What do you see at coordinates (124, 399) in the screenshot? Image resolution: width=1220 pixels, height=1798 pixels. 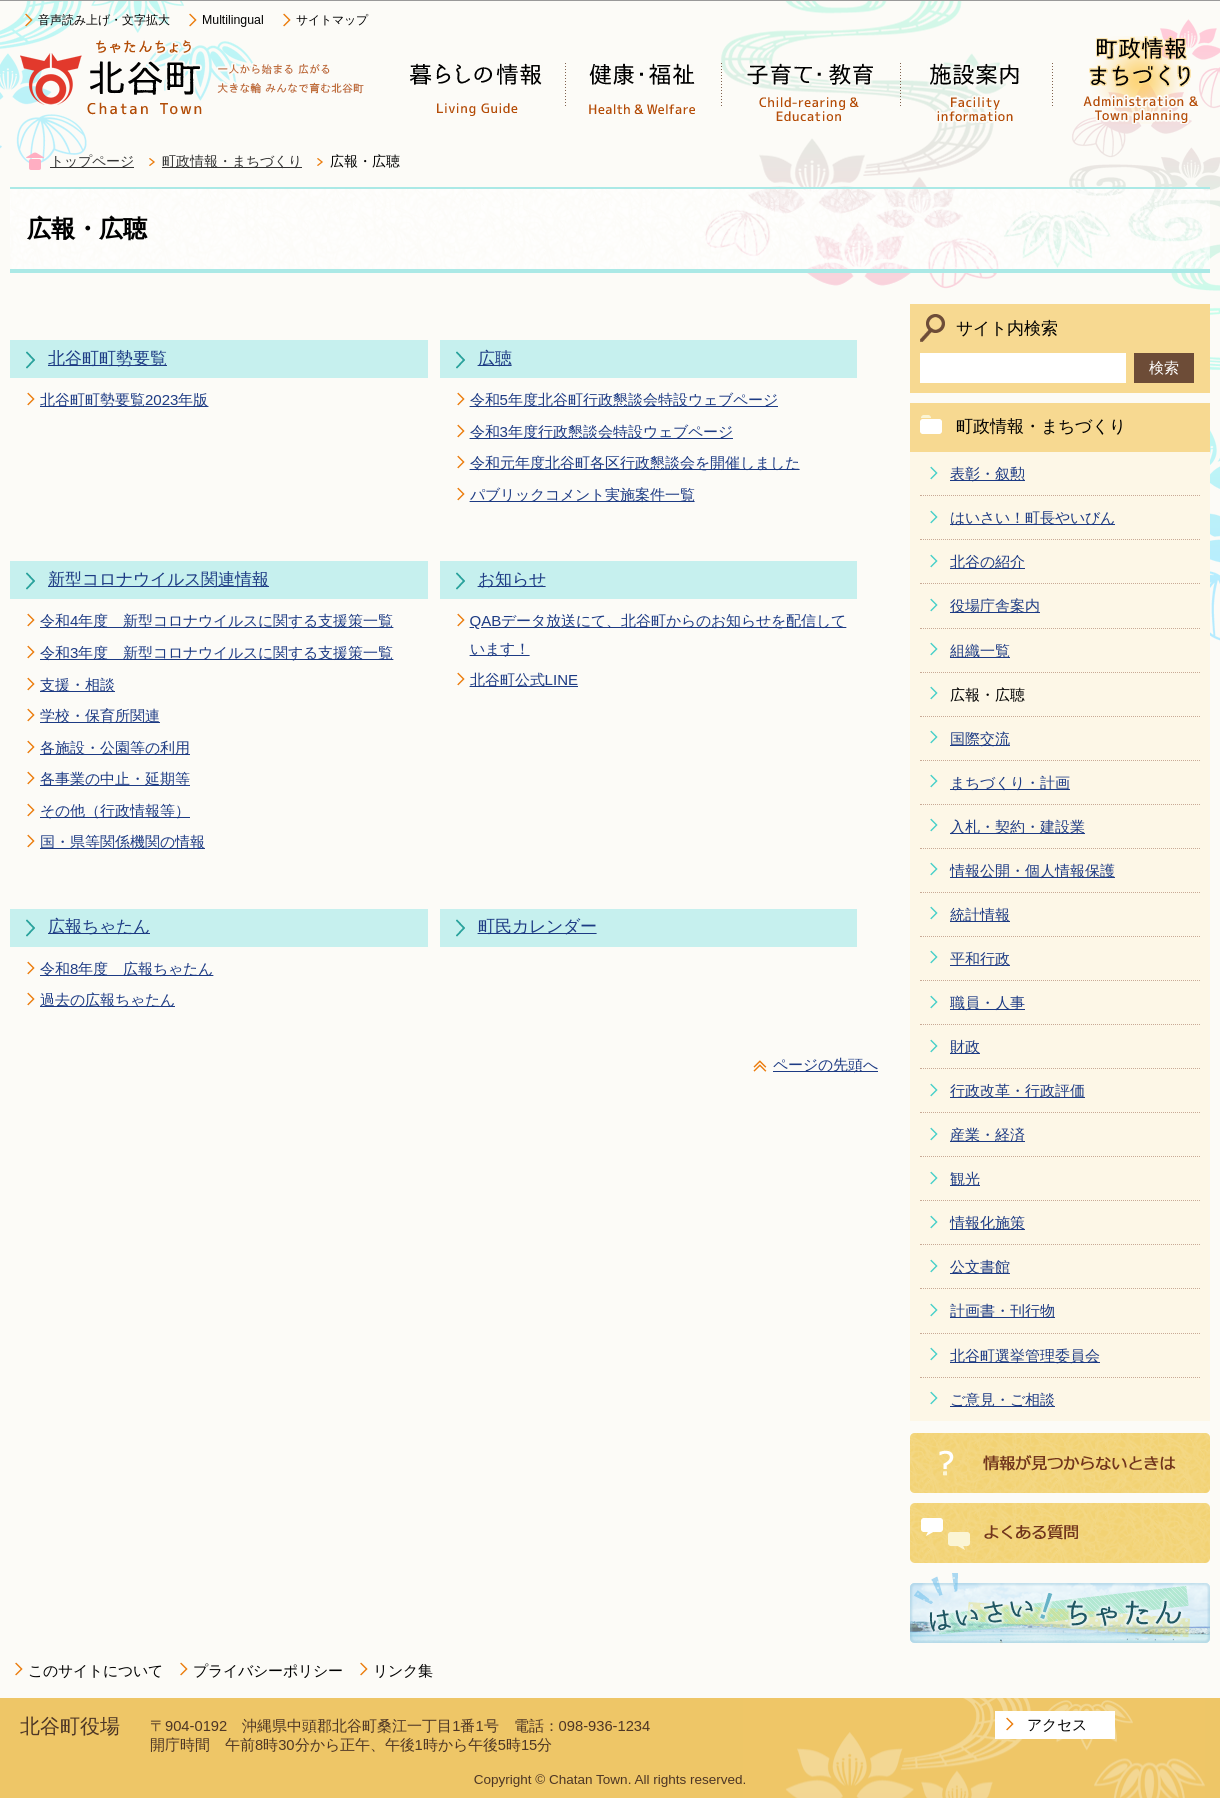 I see `北谷町町勢要覧2023年版` at bounding box center [124, 399].